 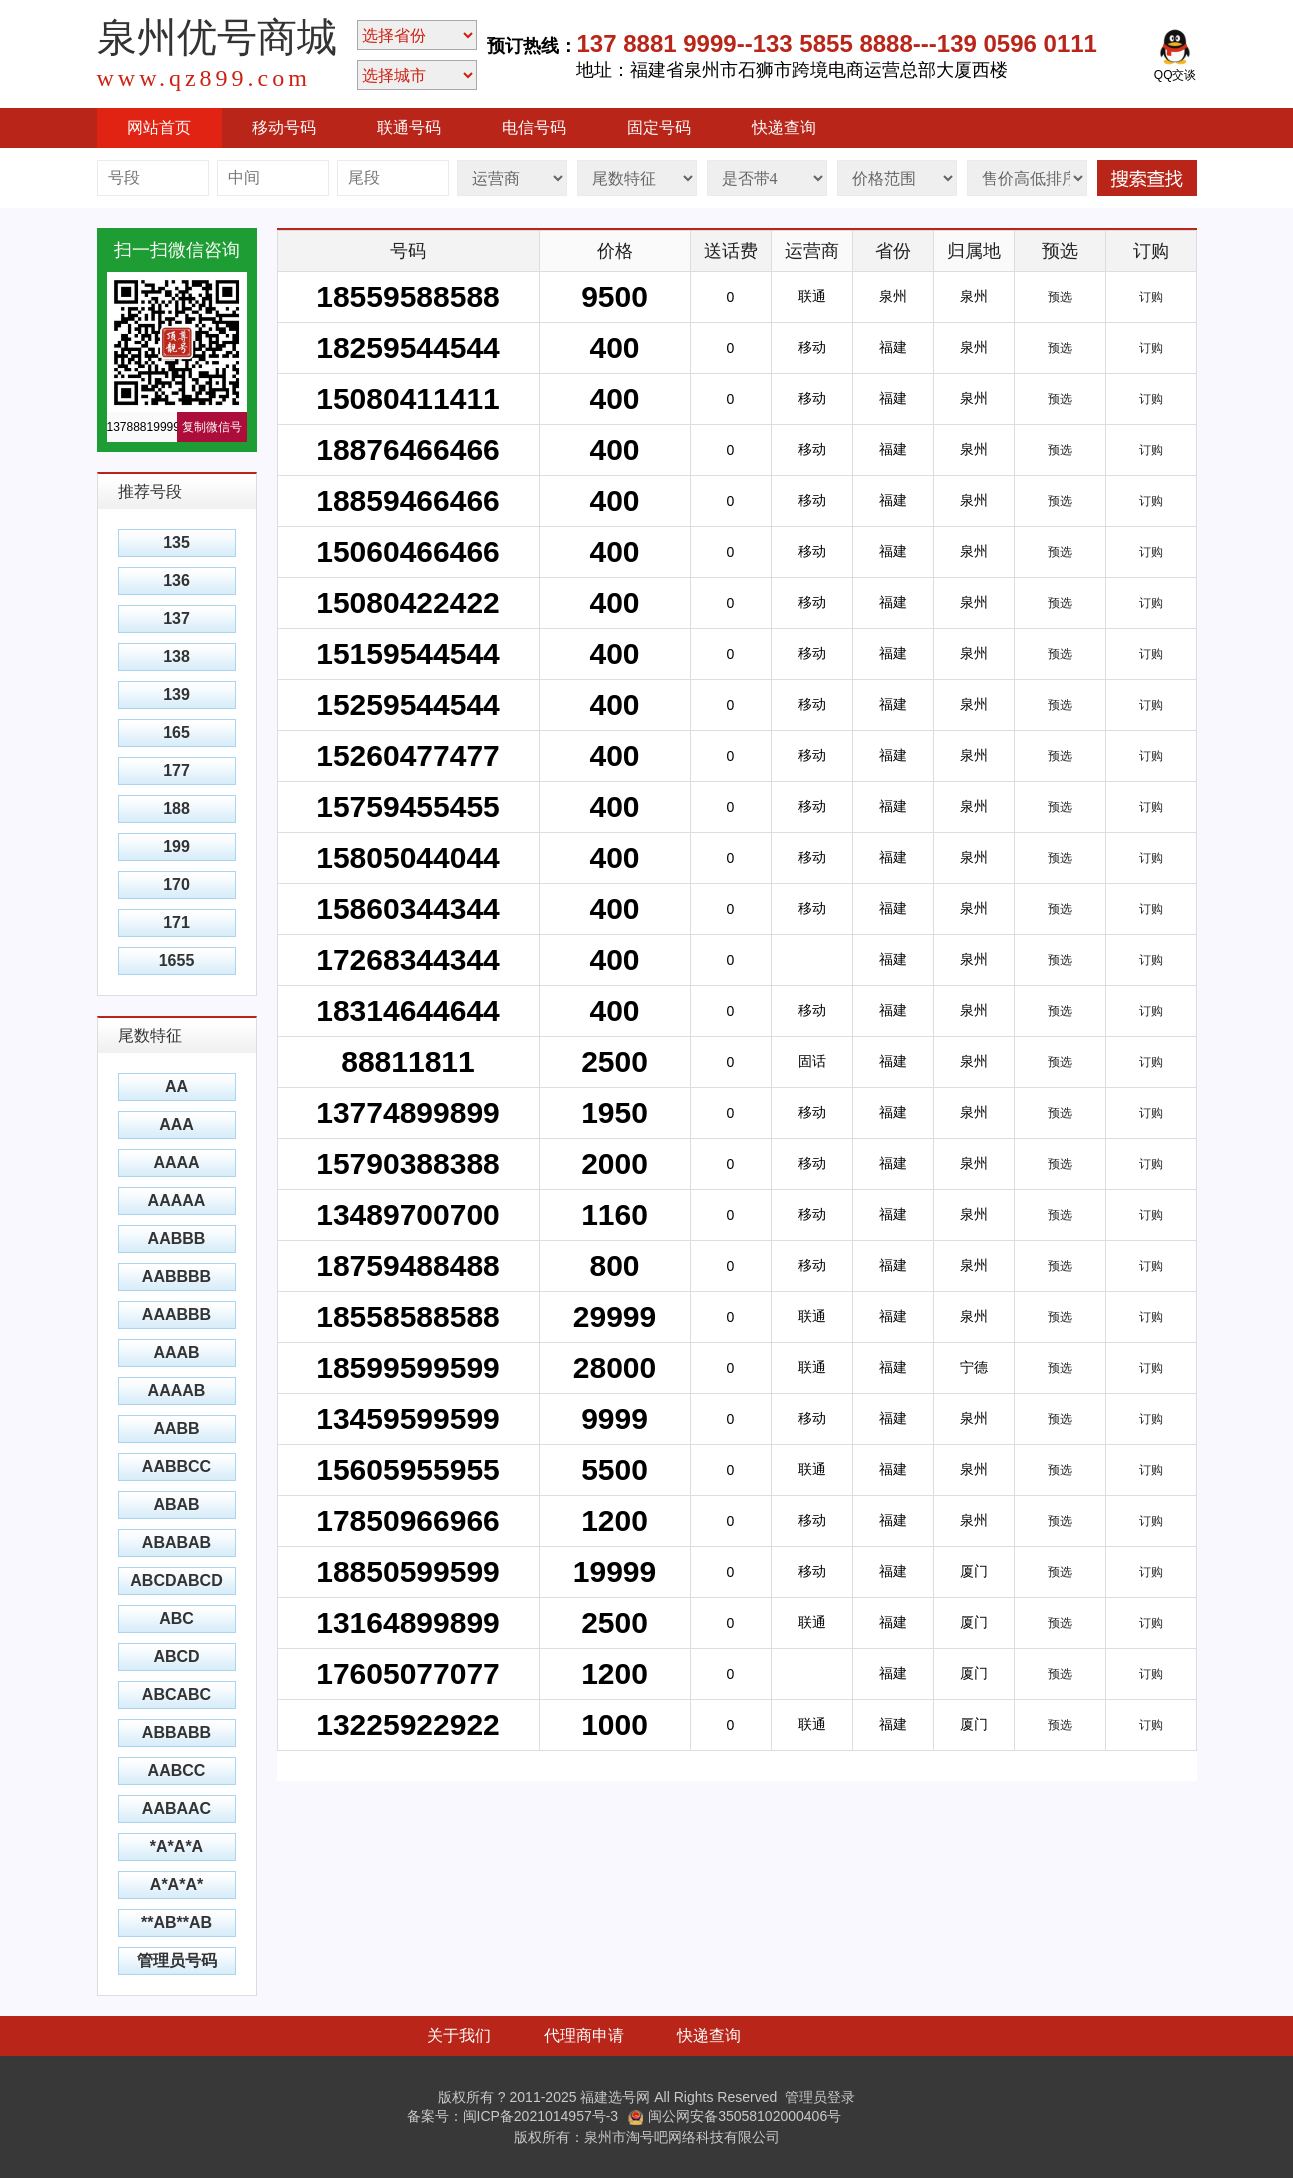 I want to click on 电信号码, so click(x=534, y=127).